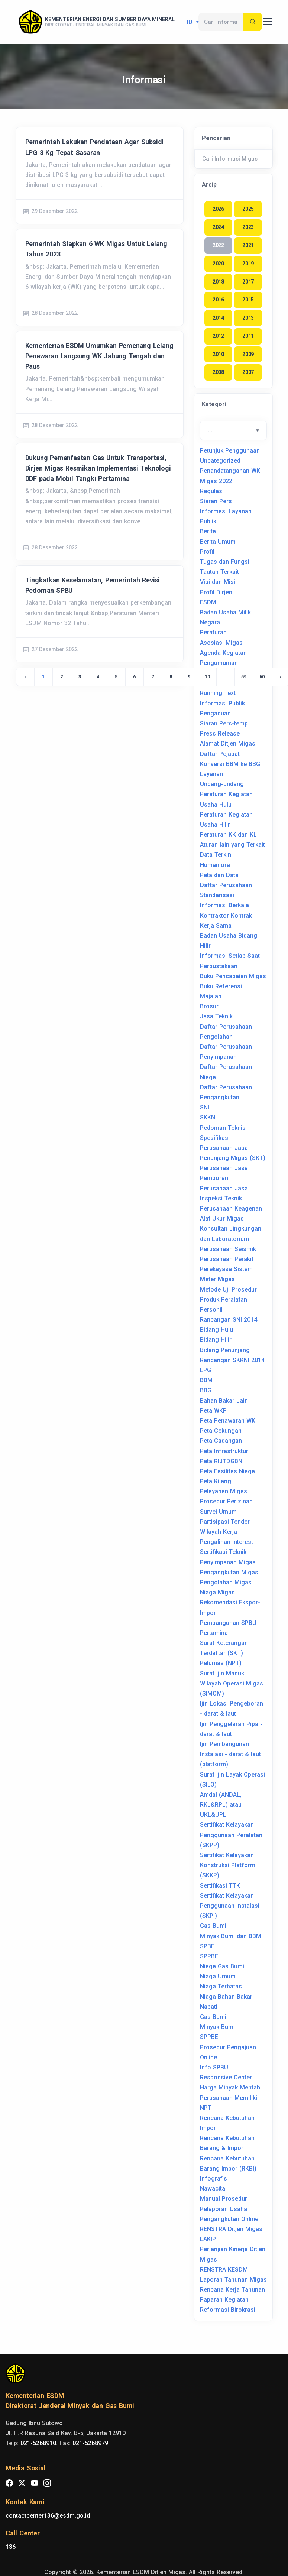 This screenshot has width=288, height=2576. I want to click on Layanan, so click(211, 774).